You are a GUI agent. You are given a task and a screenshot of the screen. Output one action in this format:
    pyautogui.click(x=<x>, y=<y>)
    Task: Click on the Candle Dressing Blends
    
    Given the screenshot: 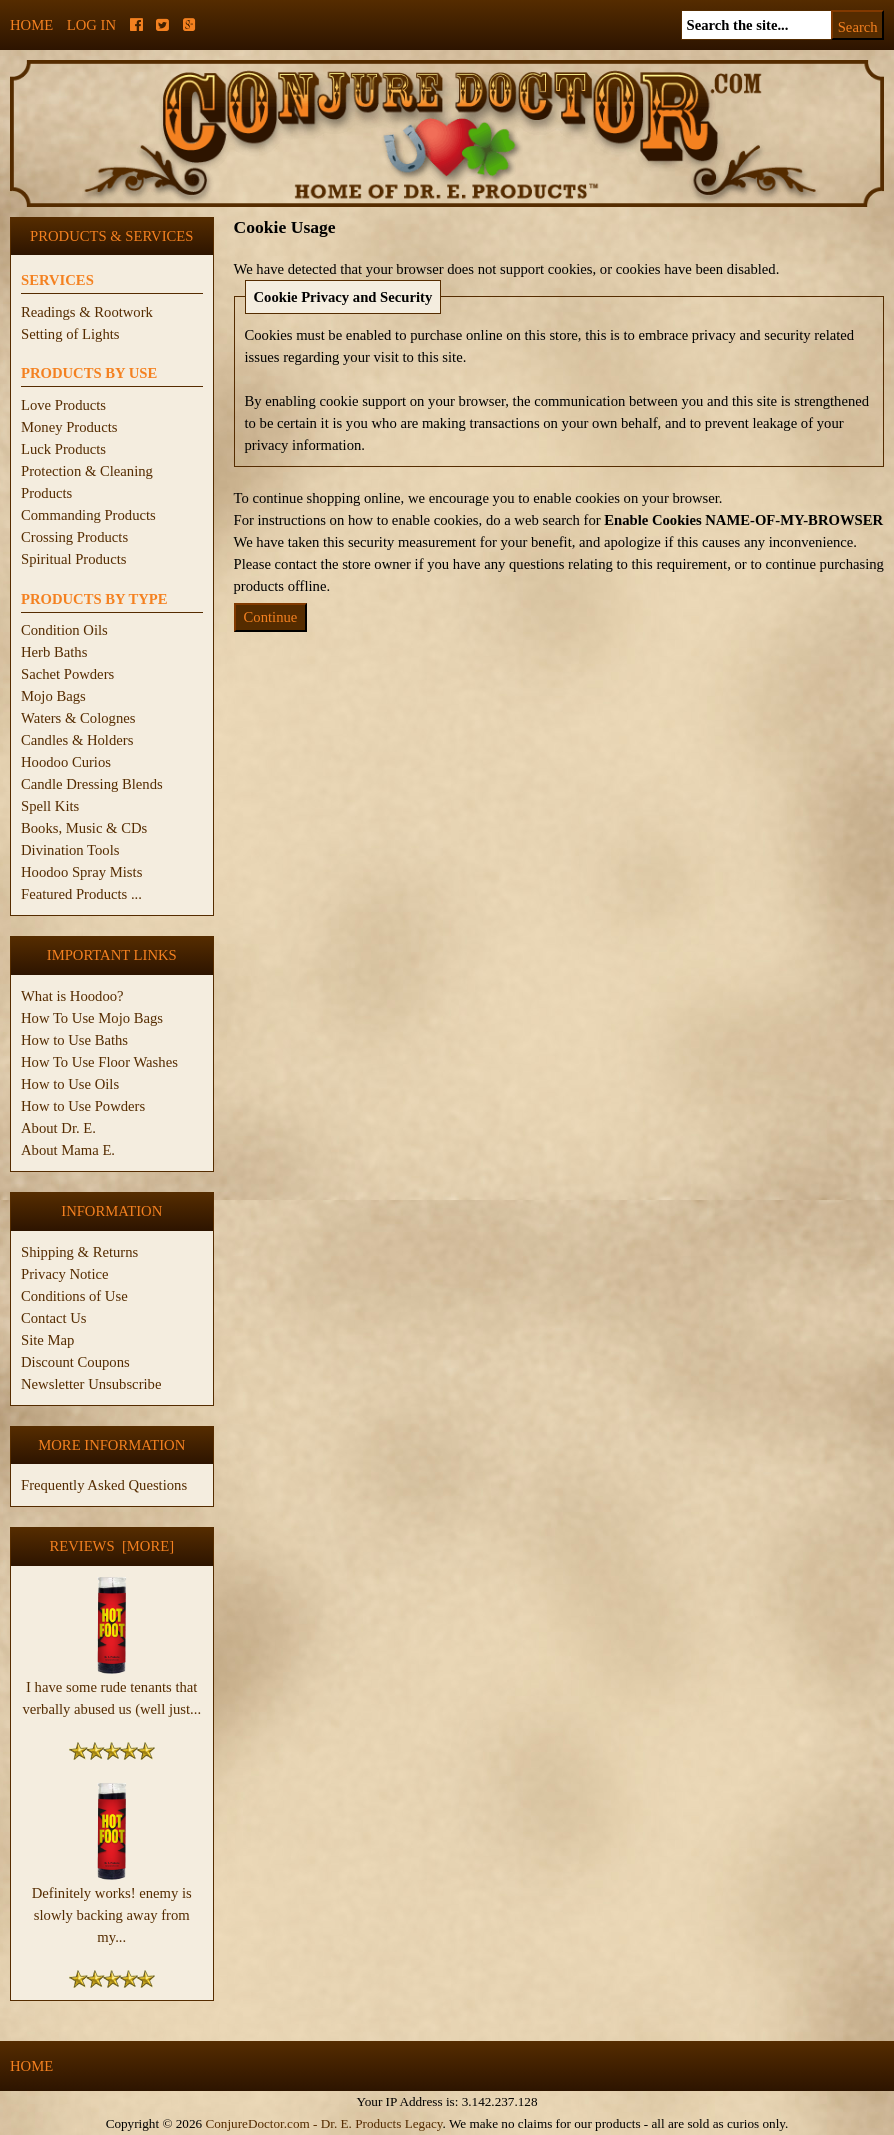 What is the action you would take?
    pyautogui.click(x=92, y=784)
    